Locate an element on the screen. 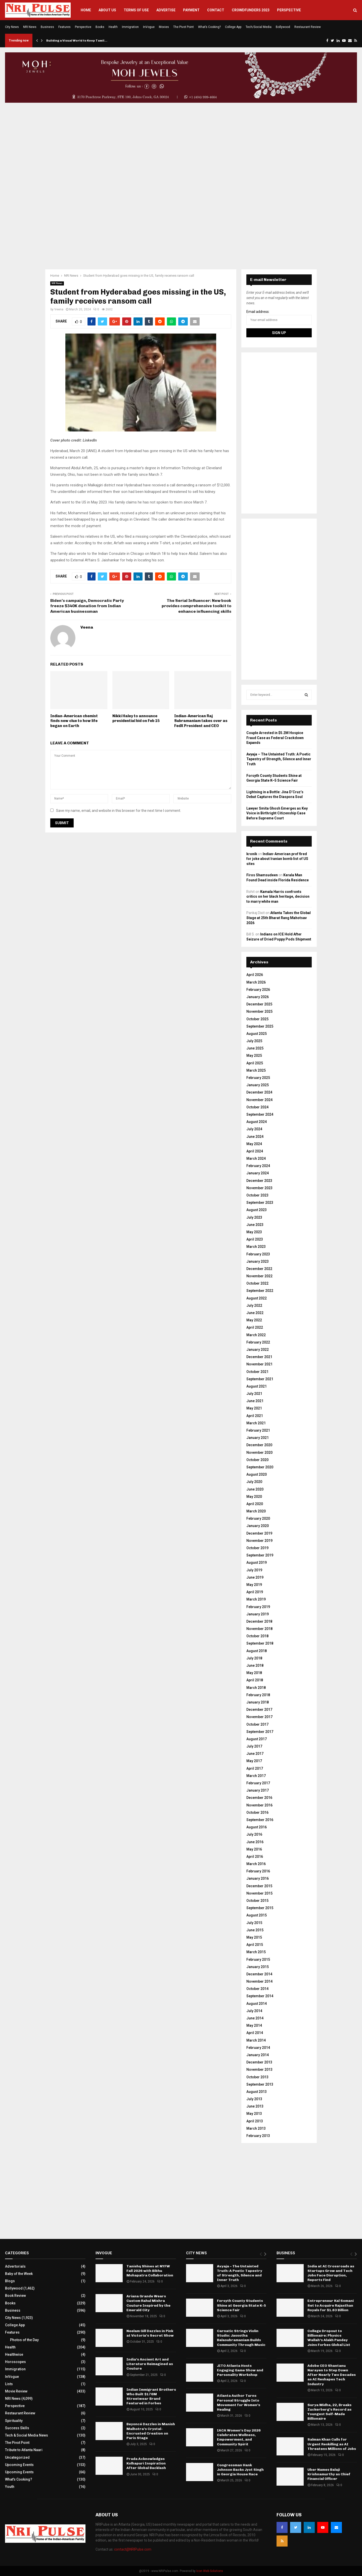  Adobe CEO Shantanu Narayen to Step Down After Nearly Two Decades as AI Reshapes Tech Industry is located at coordinates (331, 2375).